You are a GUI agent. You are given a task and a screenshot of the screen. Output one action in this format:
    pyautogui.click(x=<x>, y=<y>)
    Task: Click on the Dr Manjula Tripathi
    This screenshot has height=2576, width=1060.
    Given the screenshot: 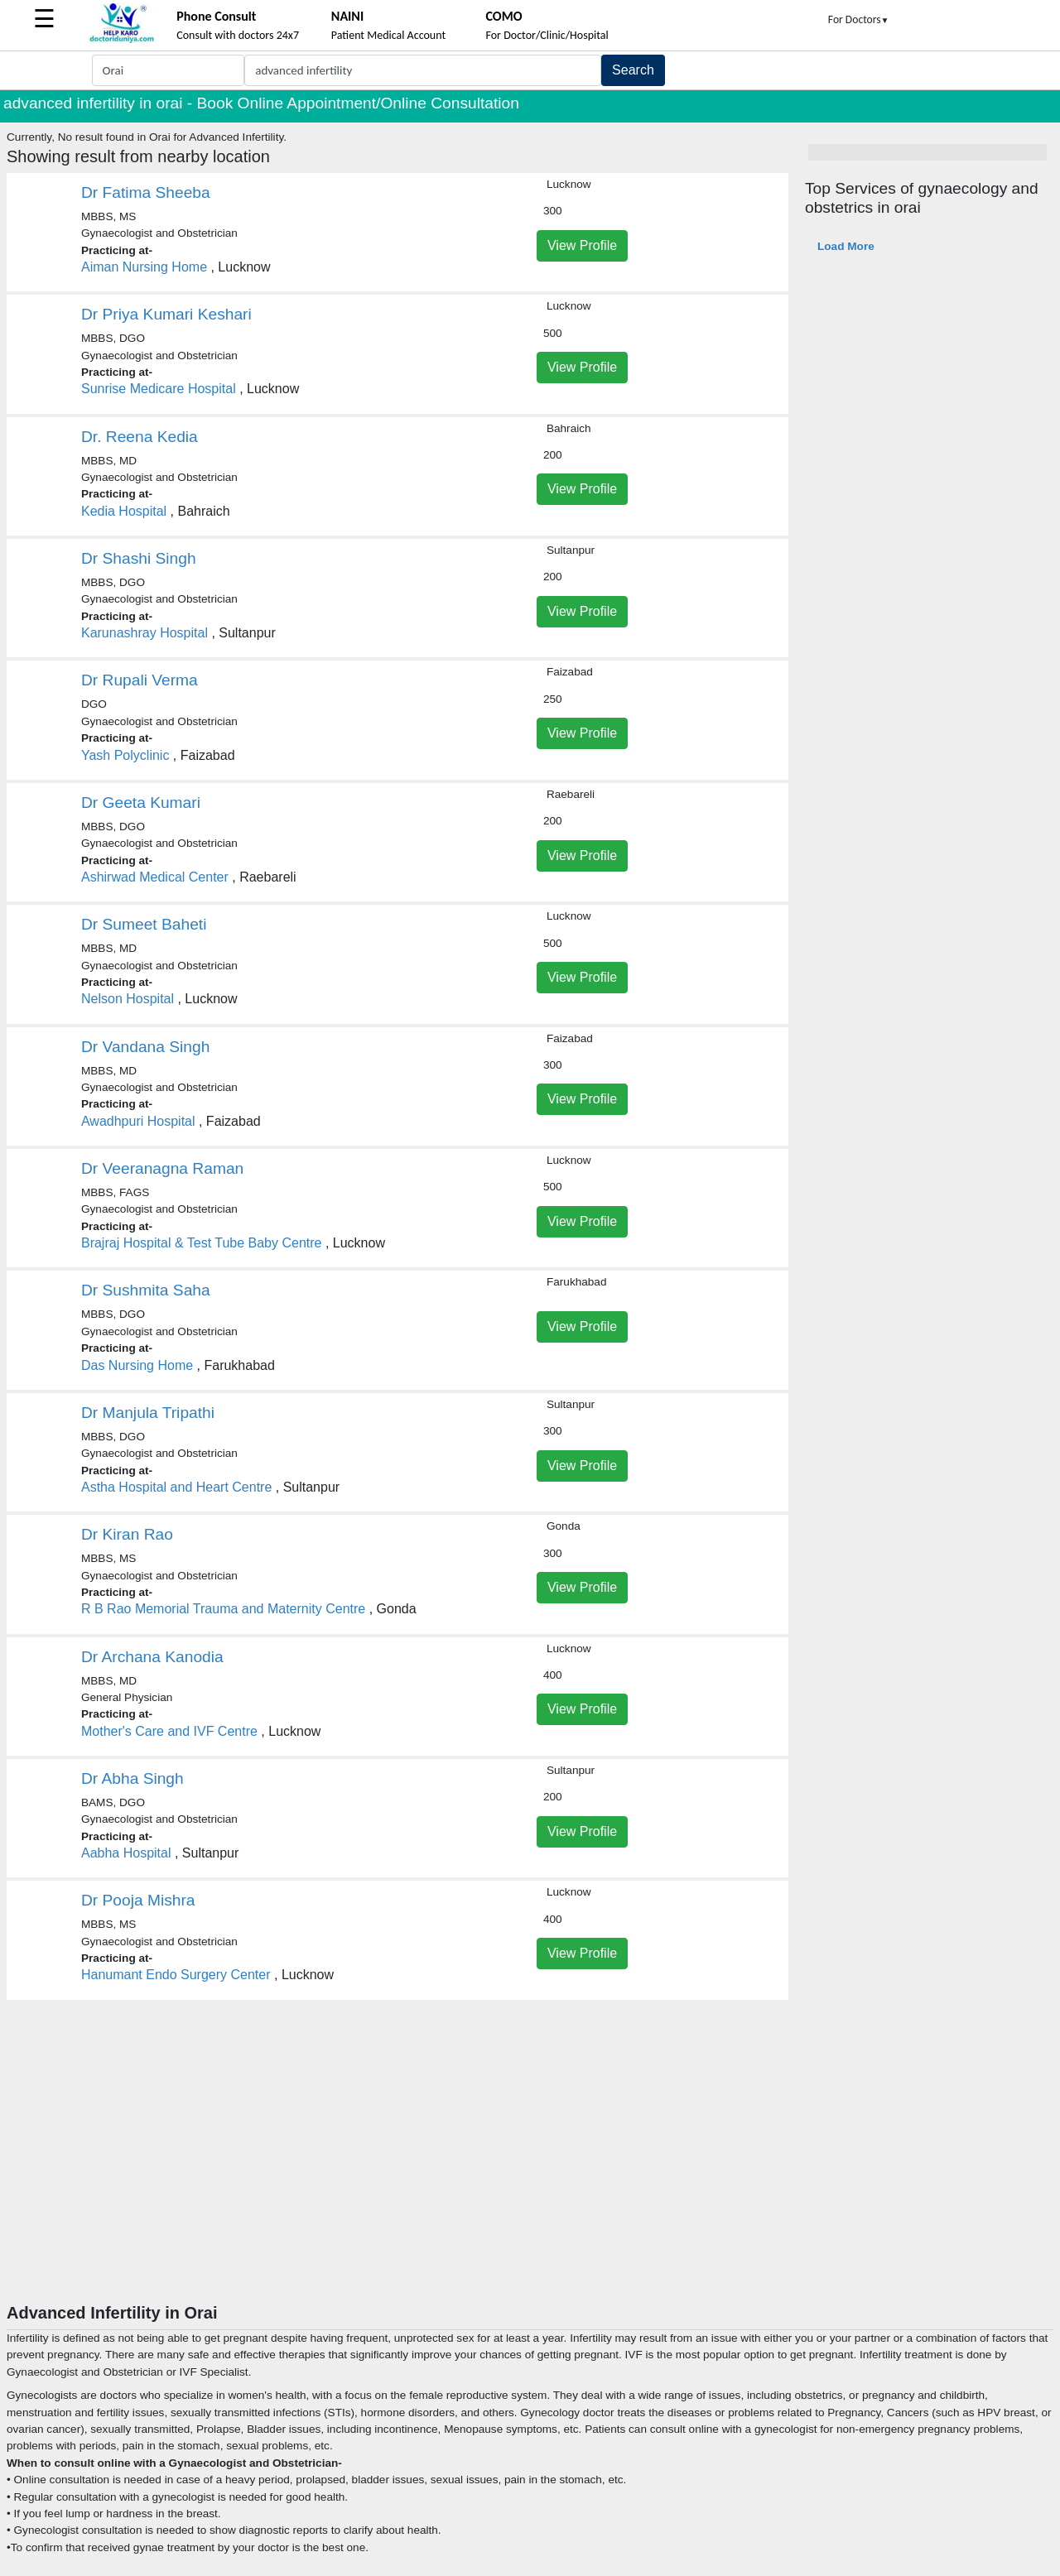 What is the action you would take?
    pyautogui.click(x=147, y=1412)
    